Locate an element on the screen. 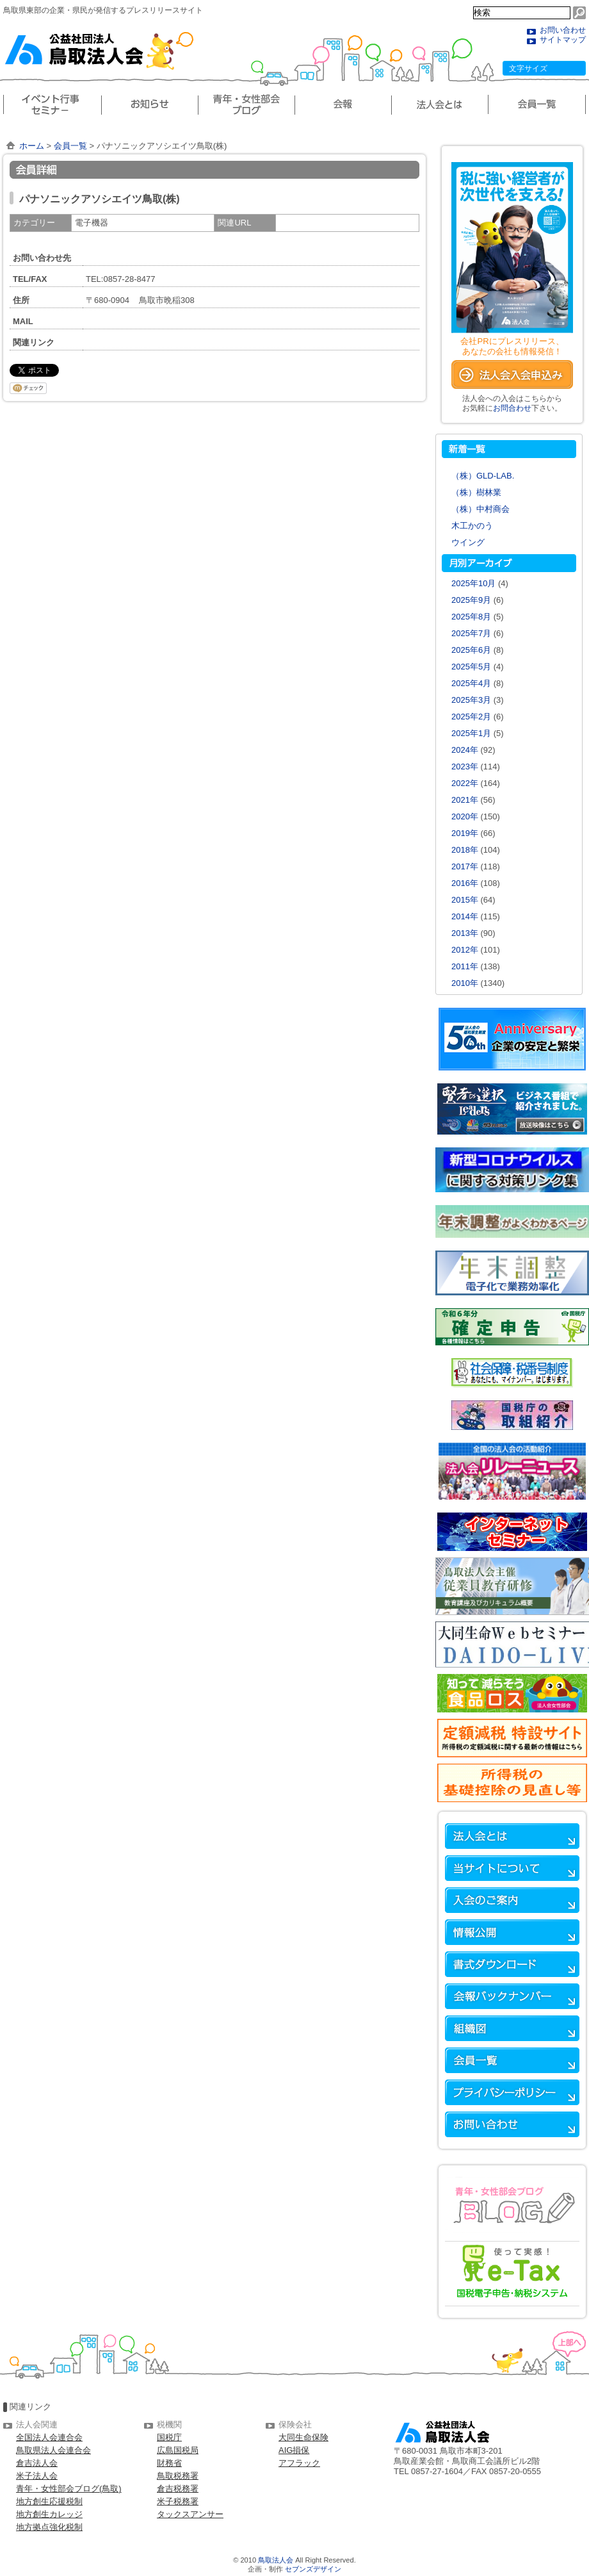  米子法人会 is located at coordinates (37, 2476).